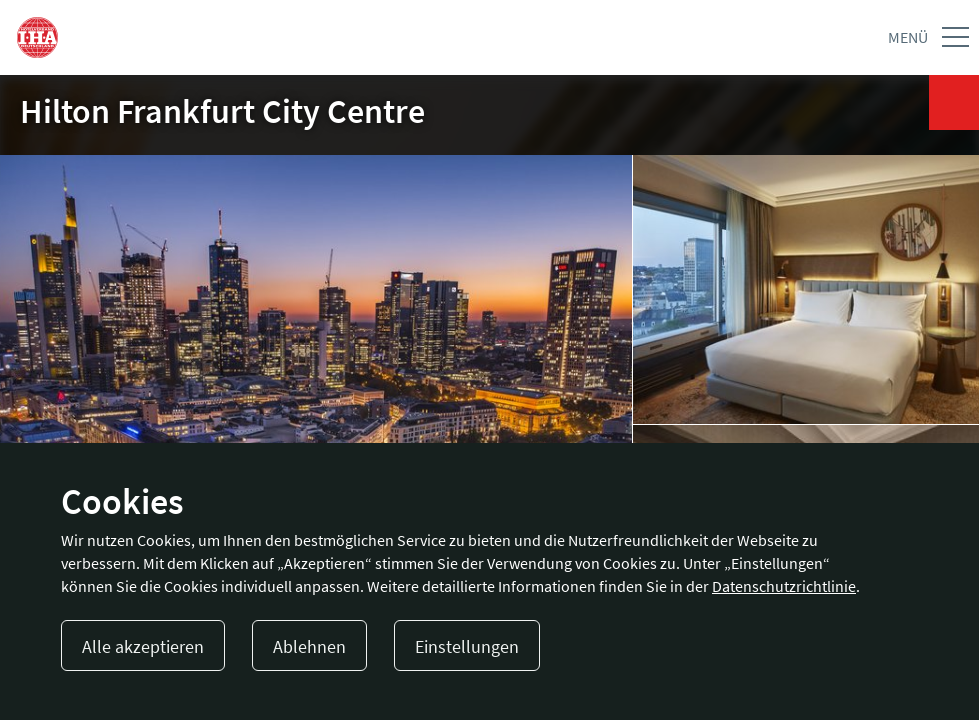 The width and height of the screenshot is (979, 720). What do you see at coordinates (309, 646) in the screenshot?
I see `Ablehnen` at bounding box center [309, 646].